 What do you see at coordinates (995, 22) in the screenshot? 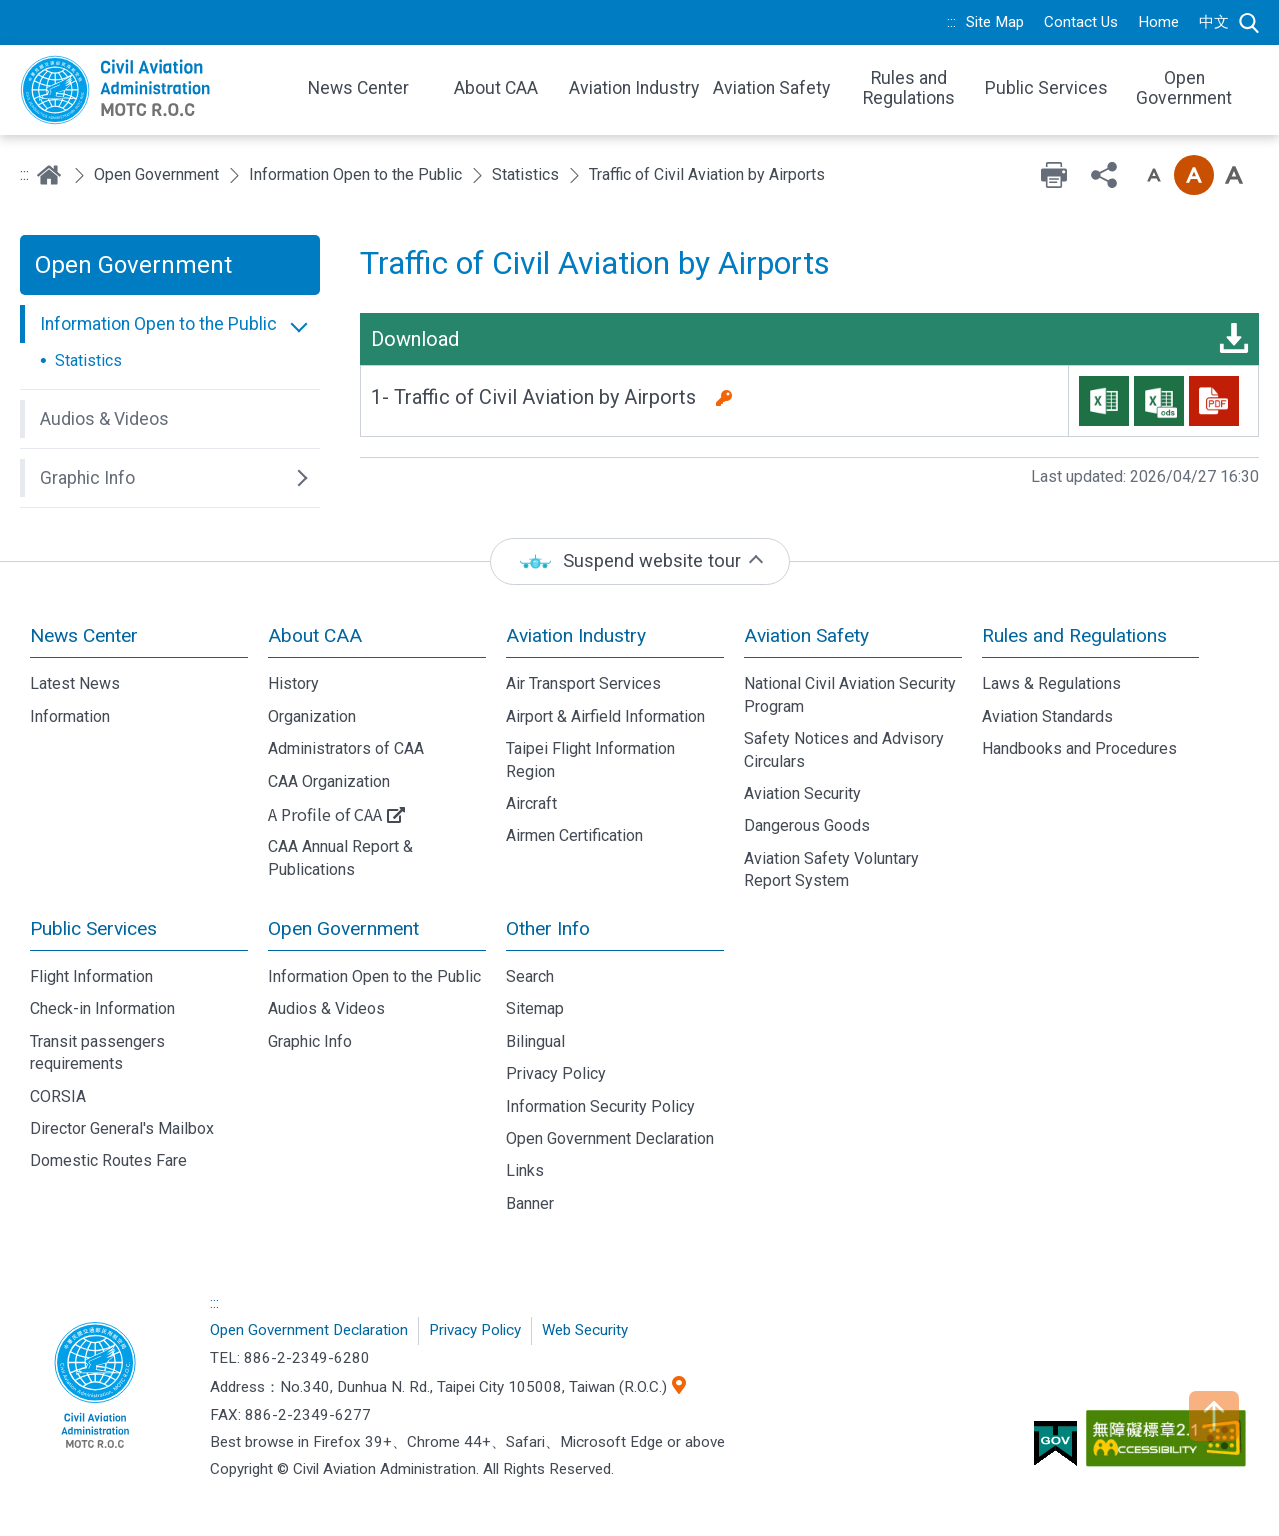
I see `Site Map` at bounding box center [995, 22].